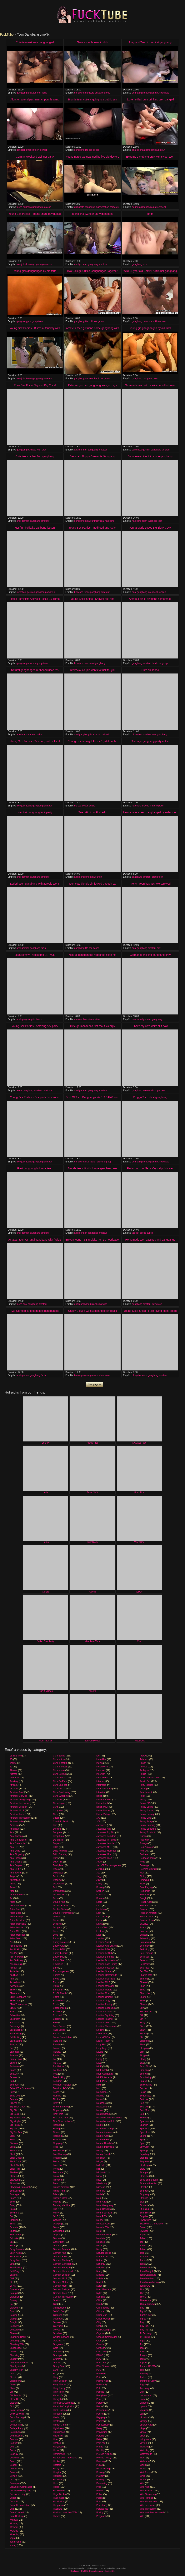  I want to click on Big Tits, so click(13, 2128).